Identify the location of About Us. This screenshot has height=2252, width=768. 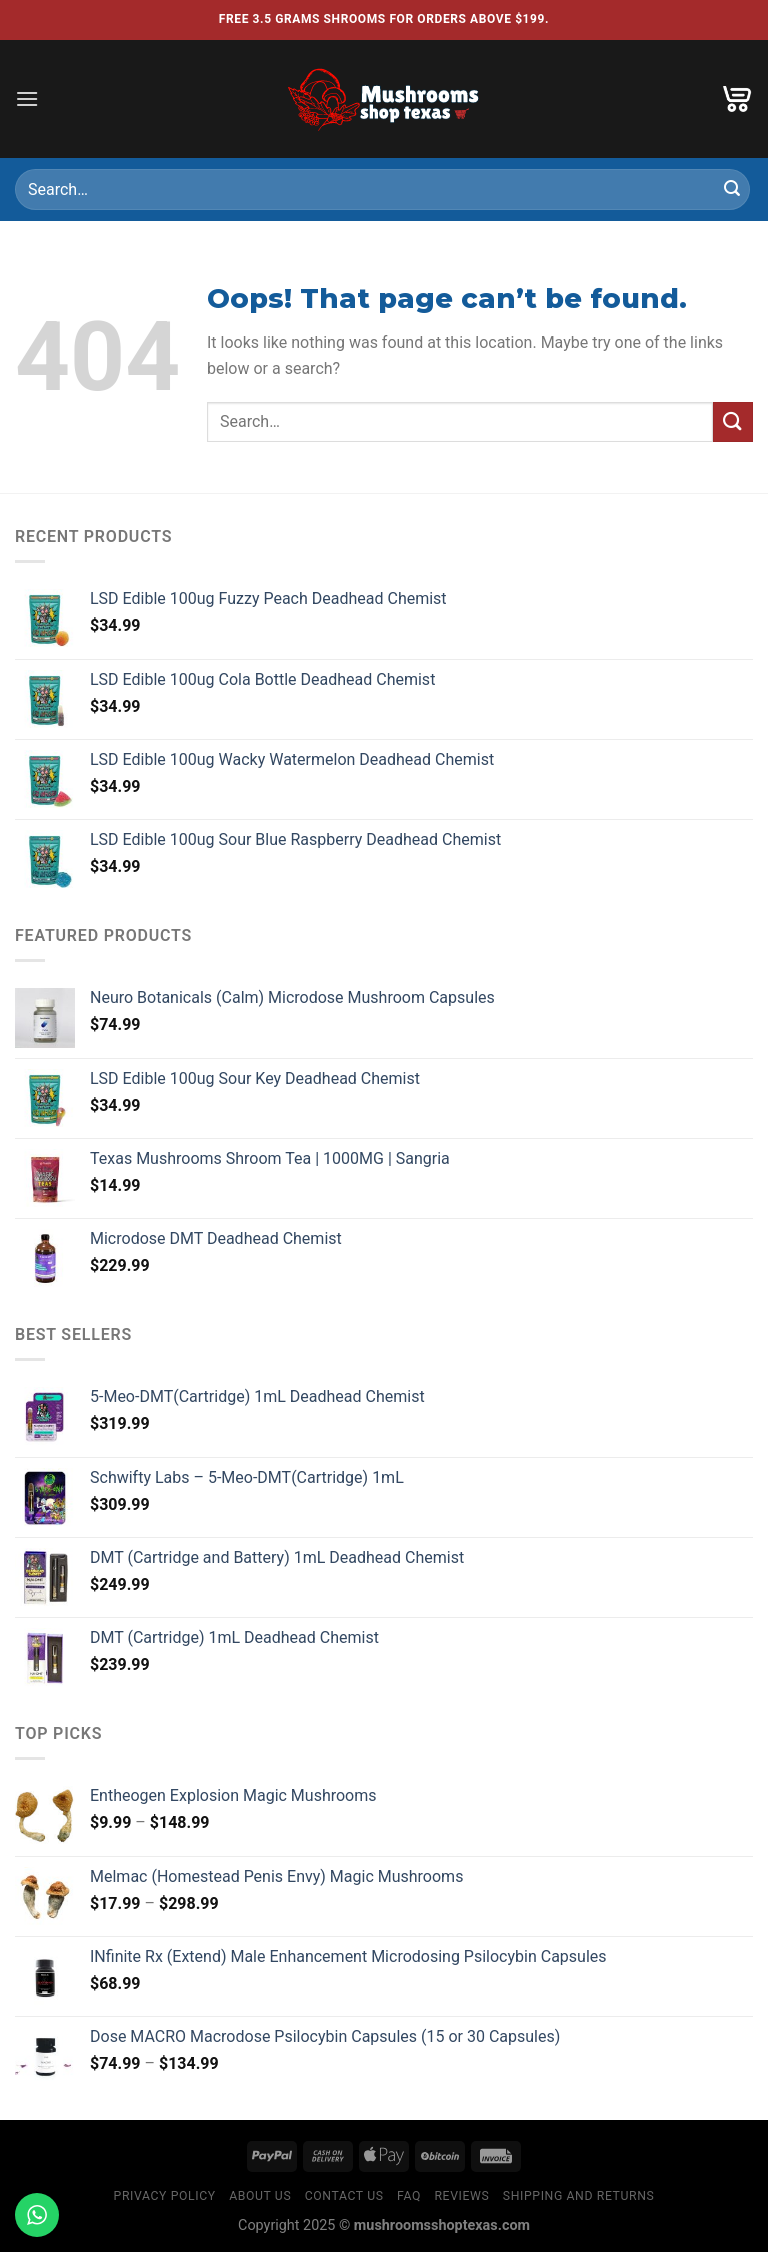
(260, 2196).